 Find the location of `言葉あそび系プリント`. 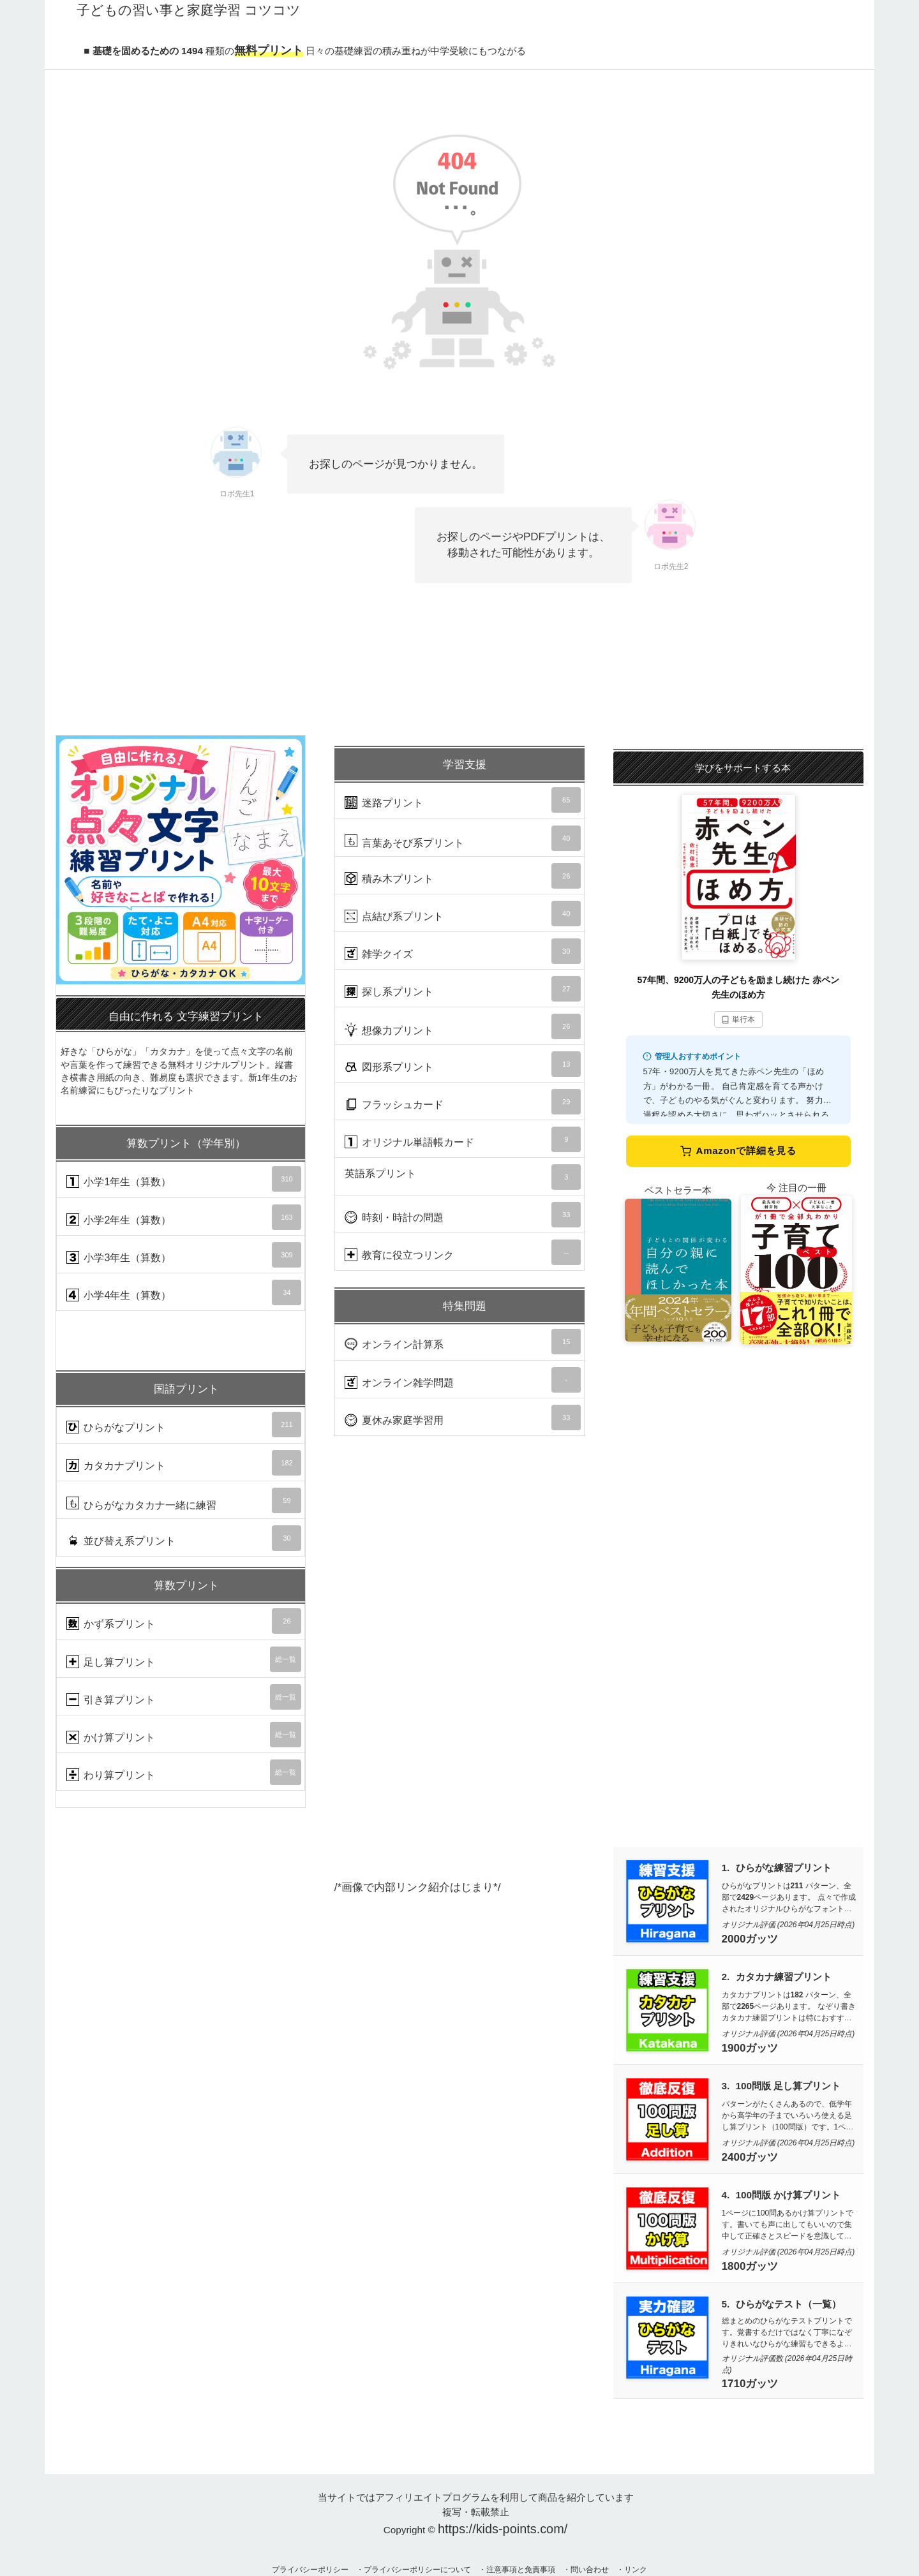

言葉あそび系プリント is located at coordinates (463, 838).